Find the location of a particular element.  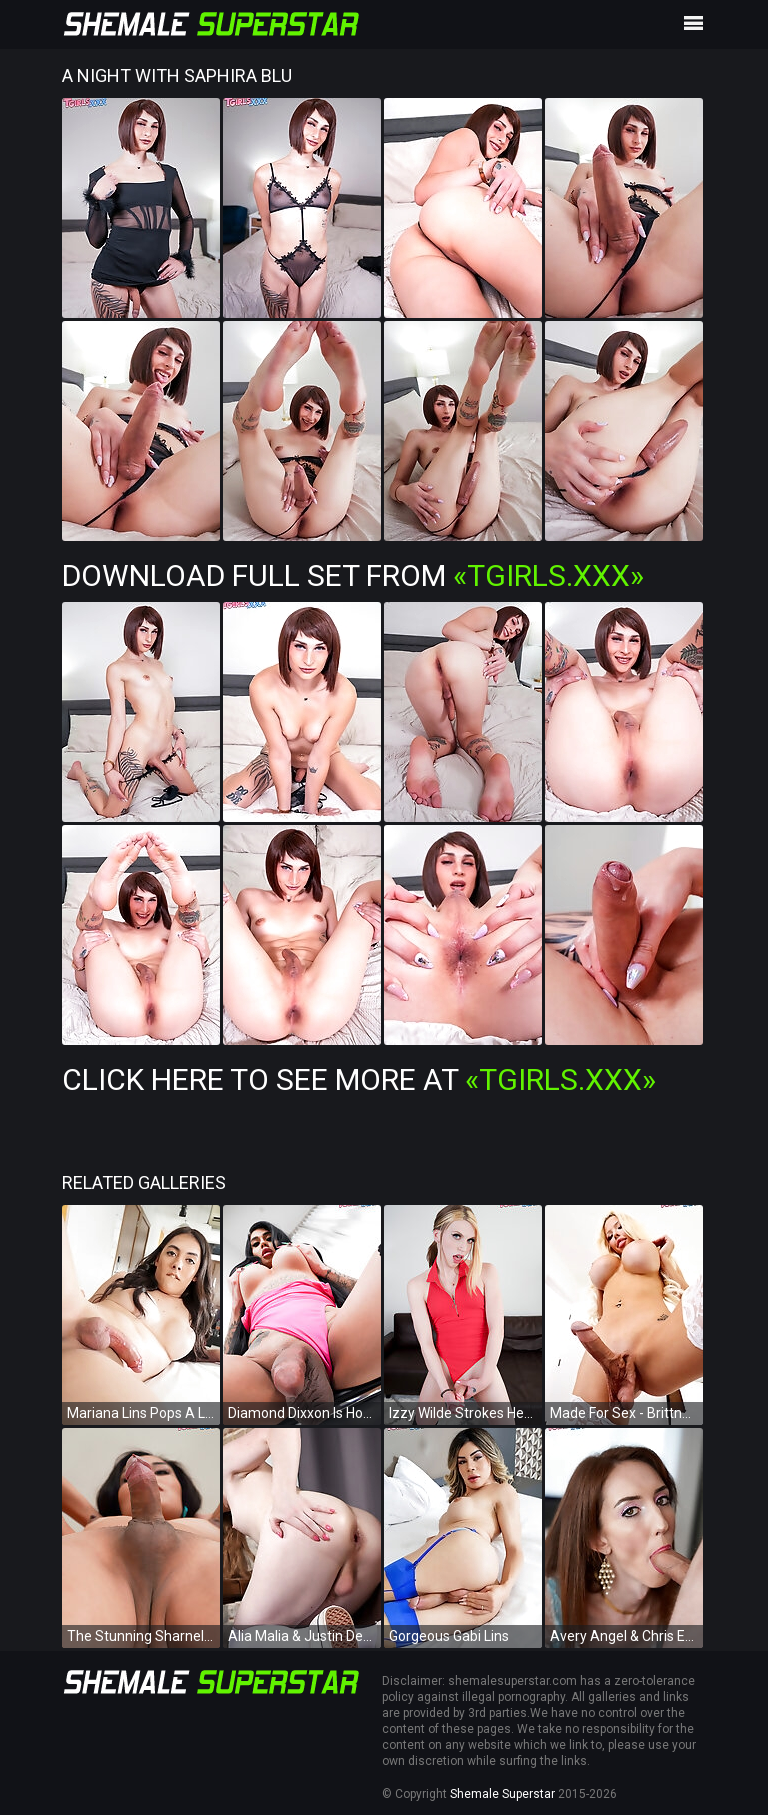

Click Here To See More at is located at coordinates (359, 1079).